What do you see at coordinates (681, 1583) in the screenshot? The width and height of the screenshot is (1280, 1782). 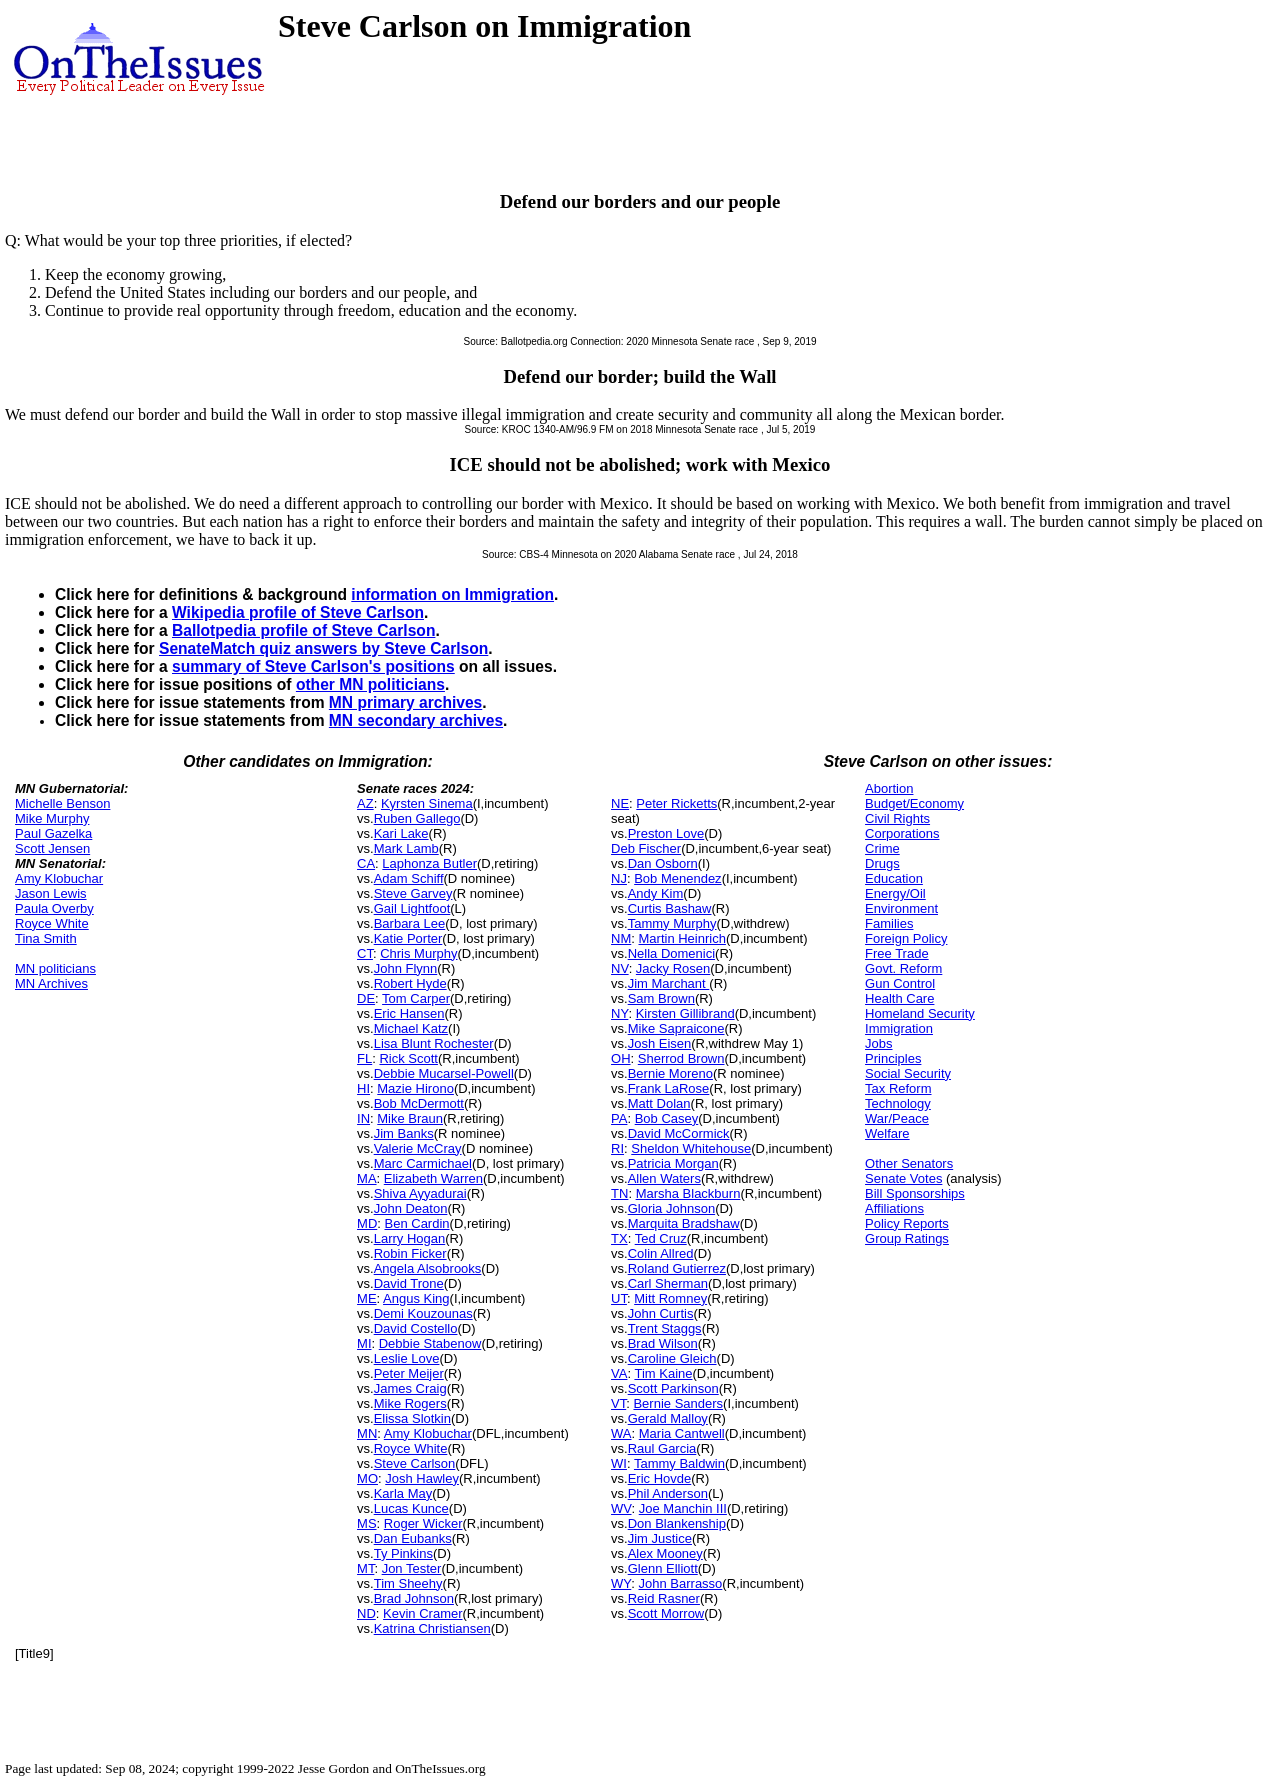 I see `John Barrasso` at bounding box center [681, 1583].